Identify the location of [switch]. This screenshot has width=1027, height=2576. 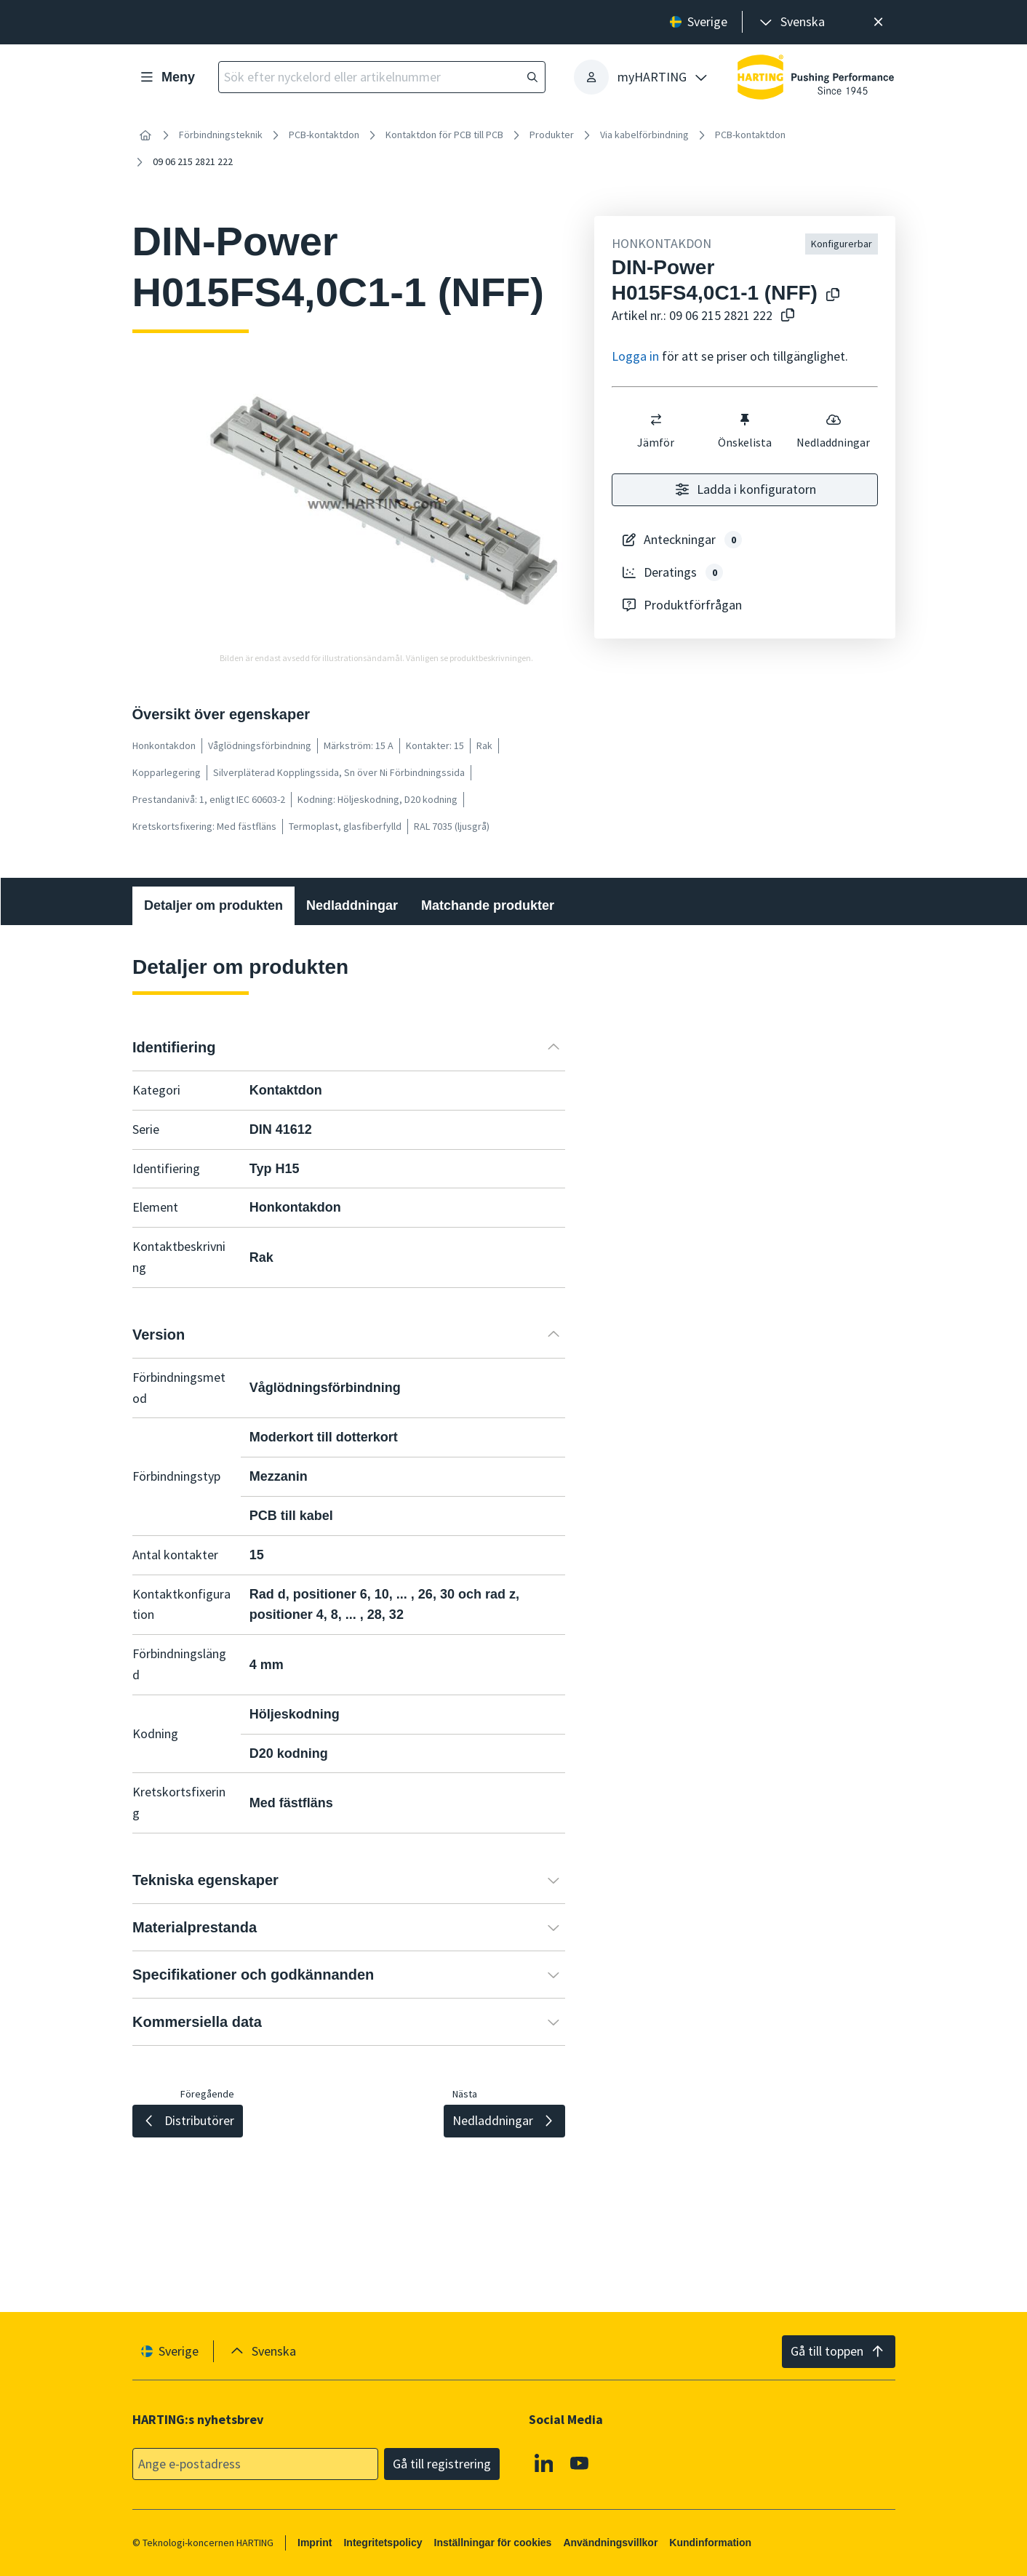
(656, 420).